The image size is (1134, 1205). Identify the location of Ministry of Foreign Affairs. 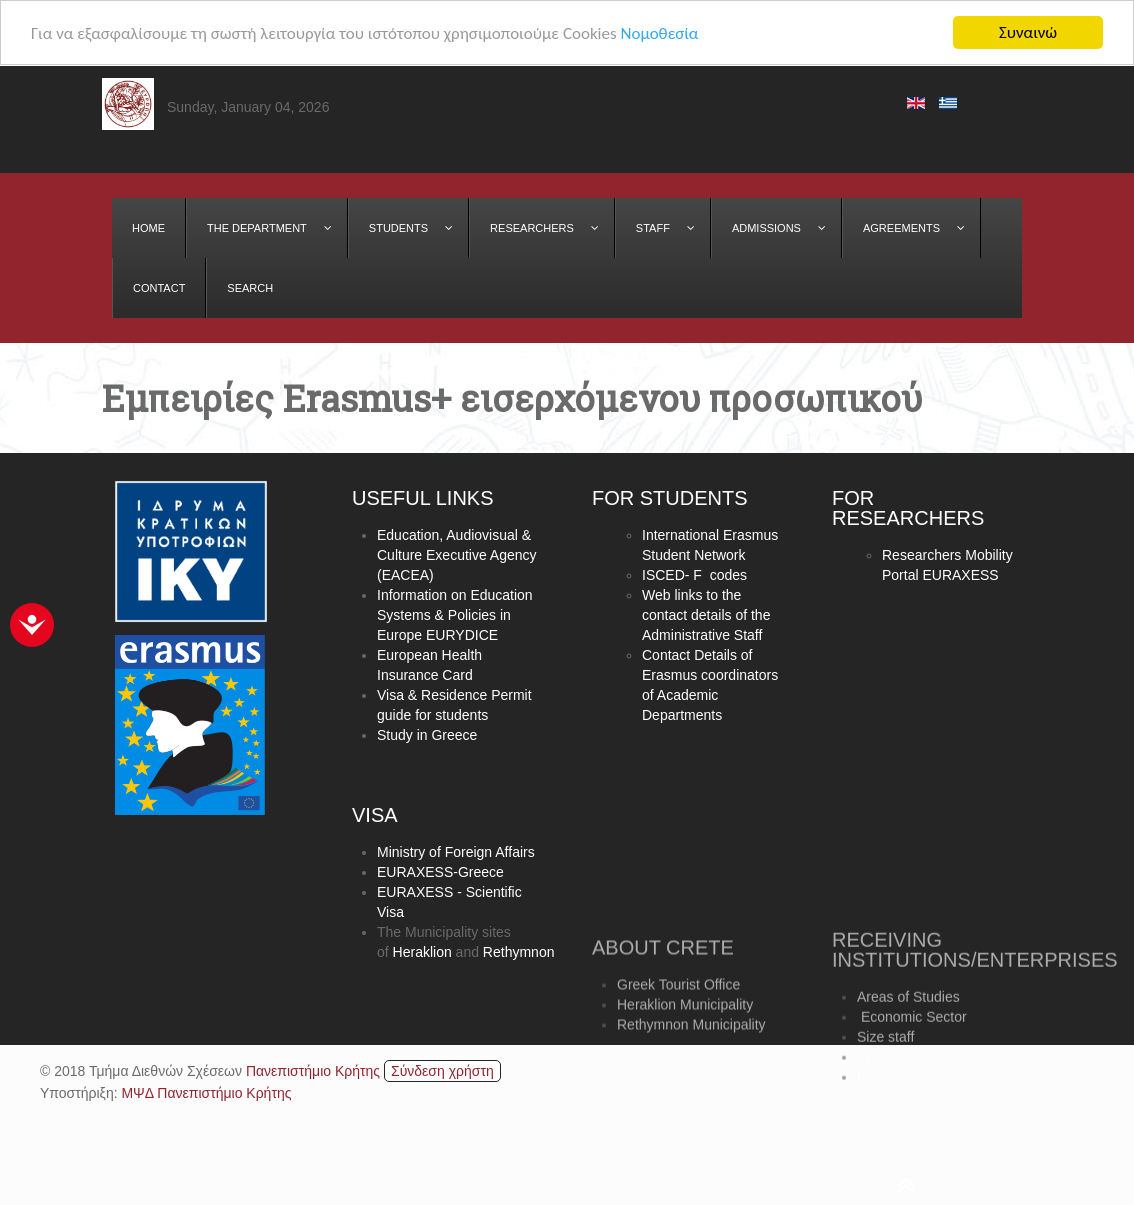
(456, 853).